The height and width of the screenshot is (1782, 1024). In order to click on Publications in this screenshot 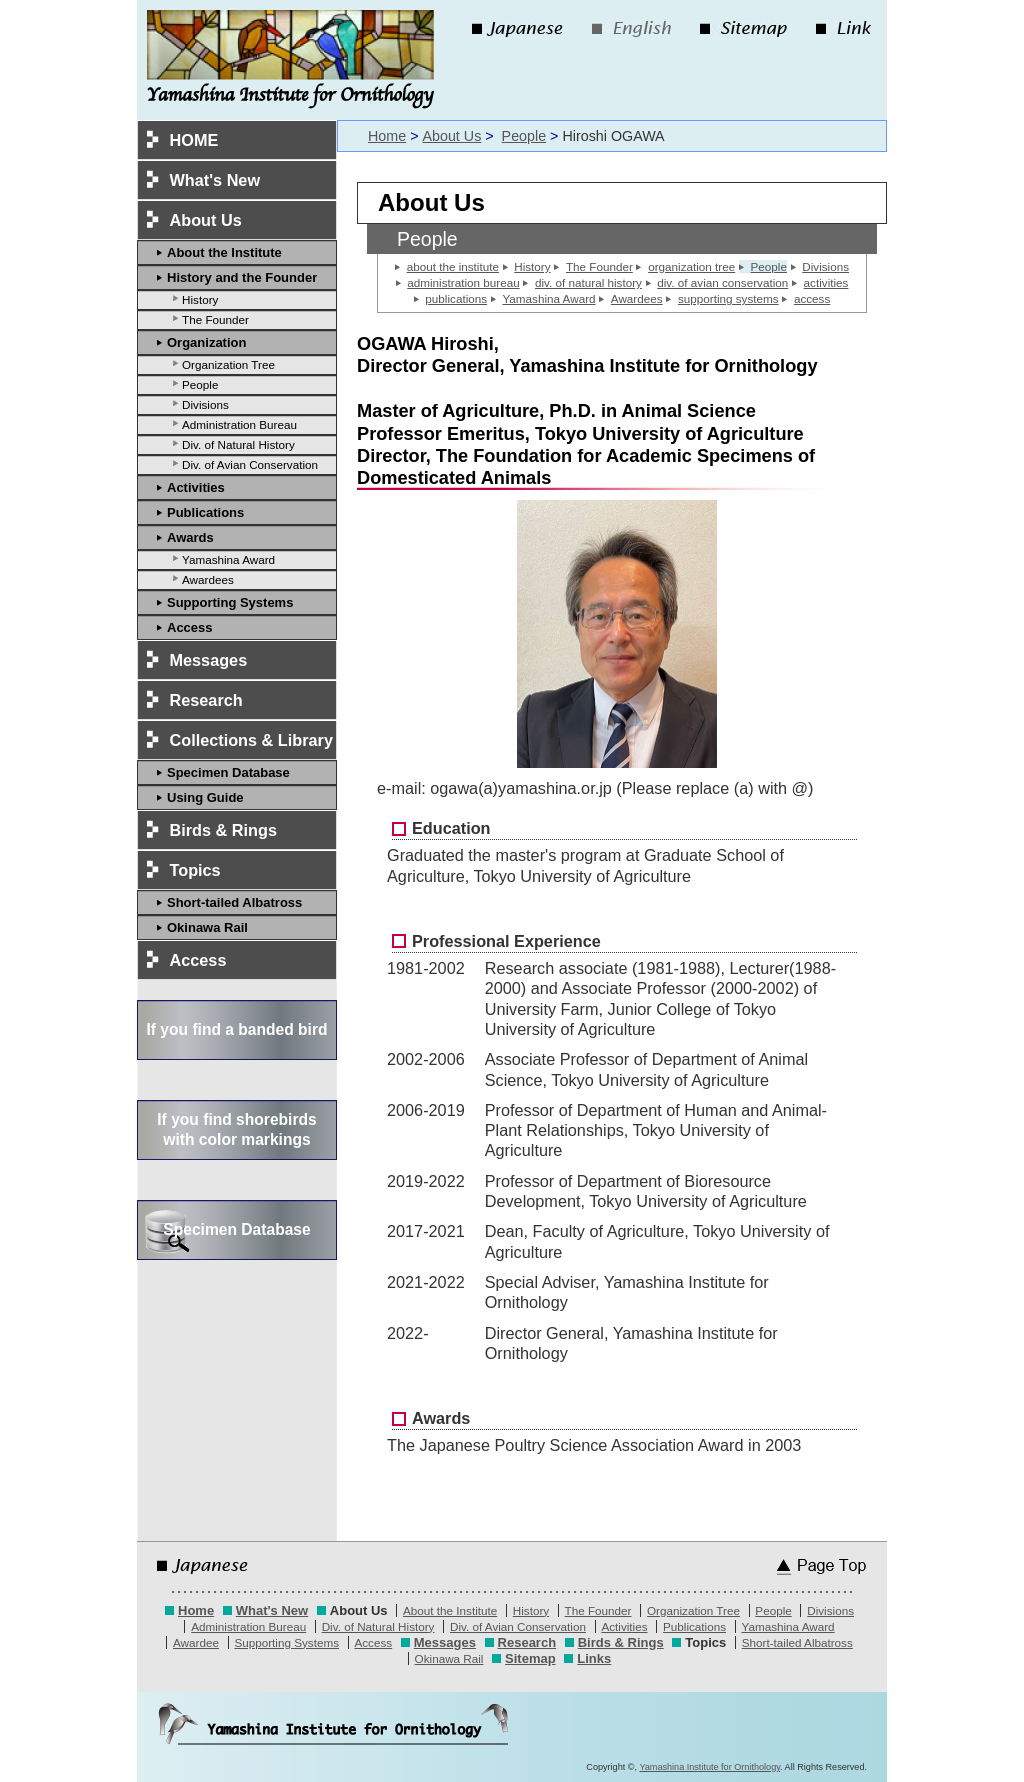, I will do `click(205, 512)`.